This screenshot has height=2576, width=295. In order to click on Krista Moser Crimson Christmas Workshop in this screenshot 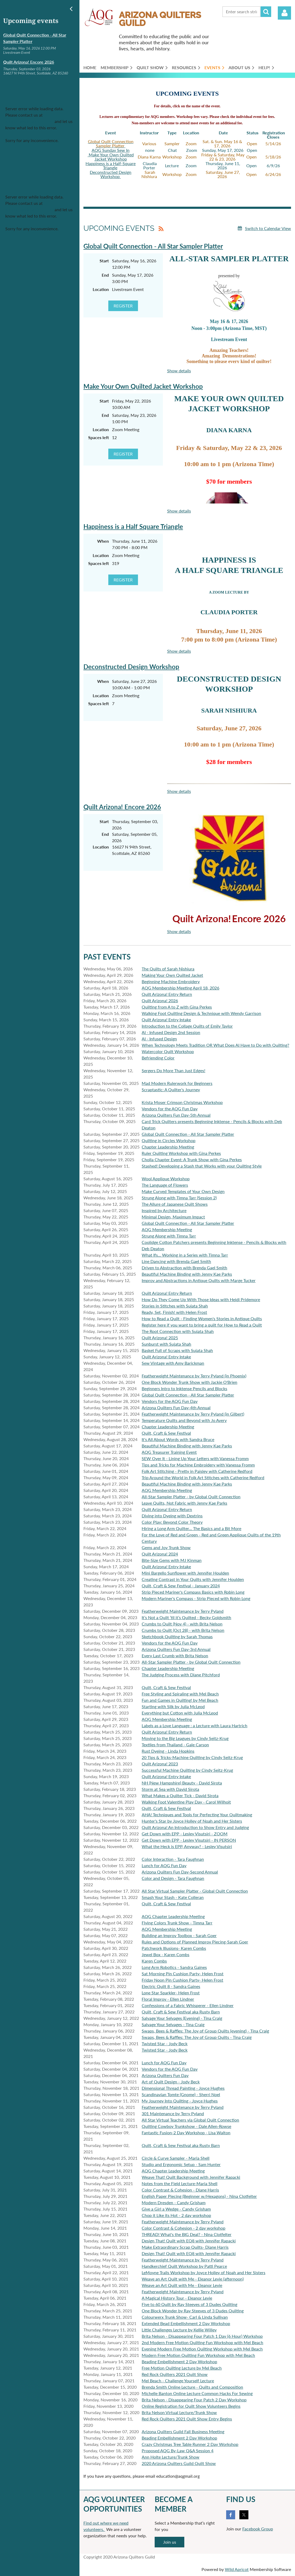, I will do `click(182, 1102)`.